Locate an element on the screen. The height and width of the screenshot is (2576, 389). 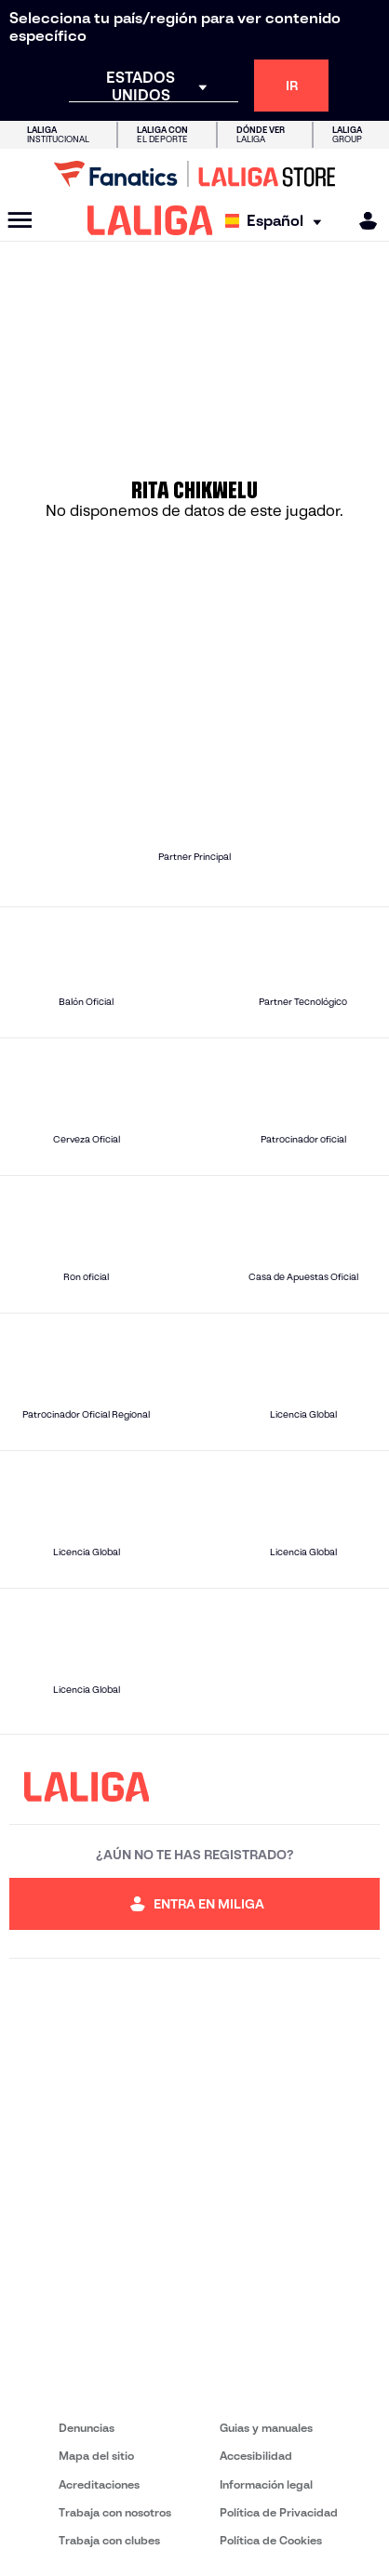
Política de Privacidad is located at coordinates (279, 2512).